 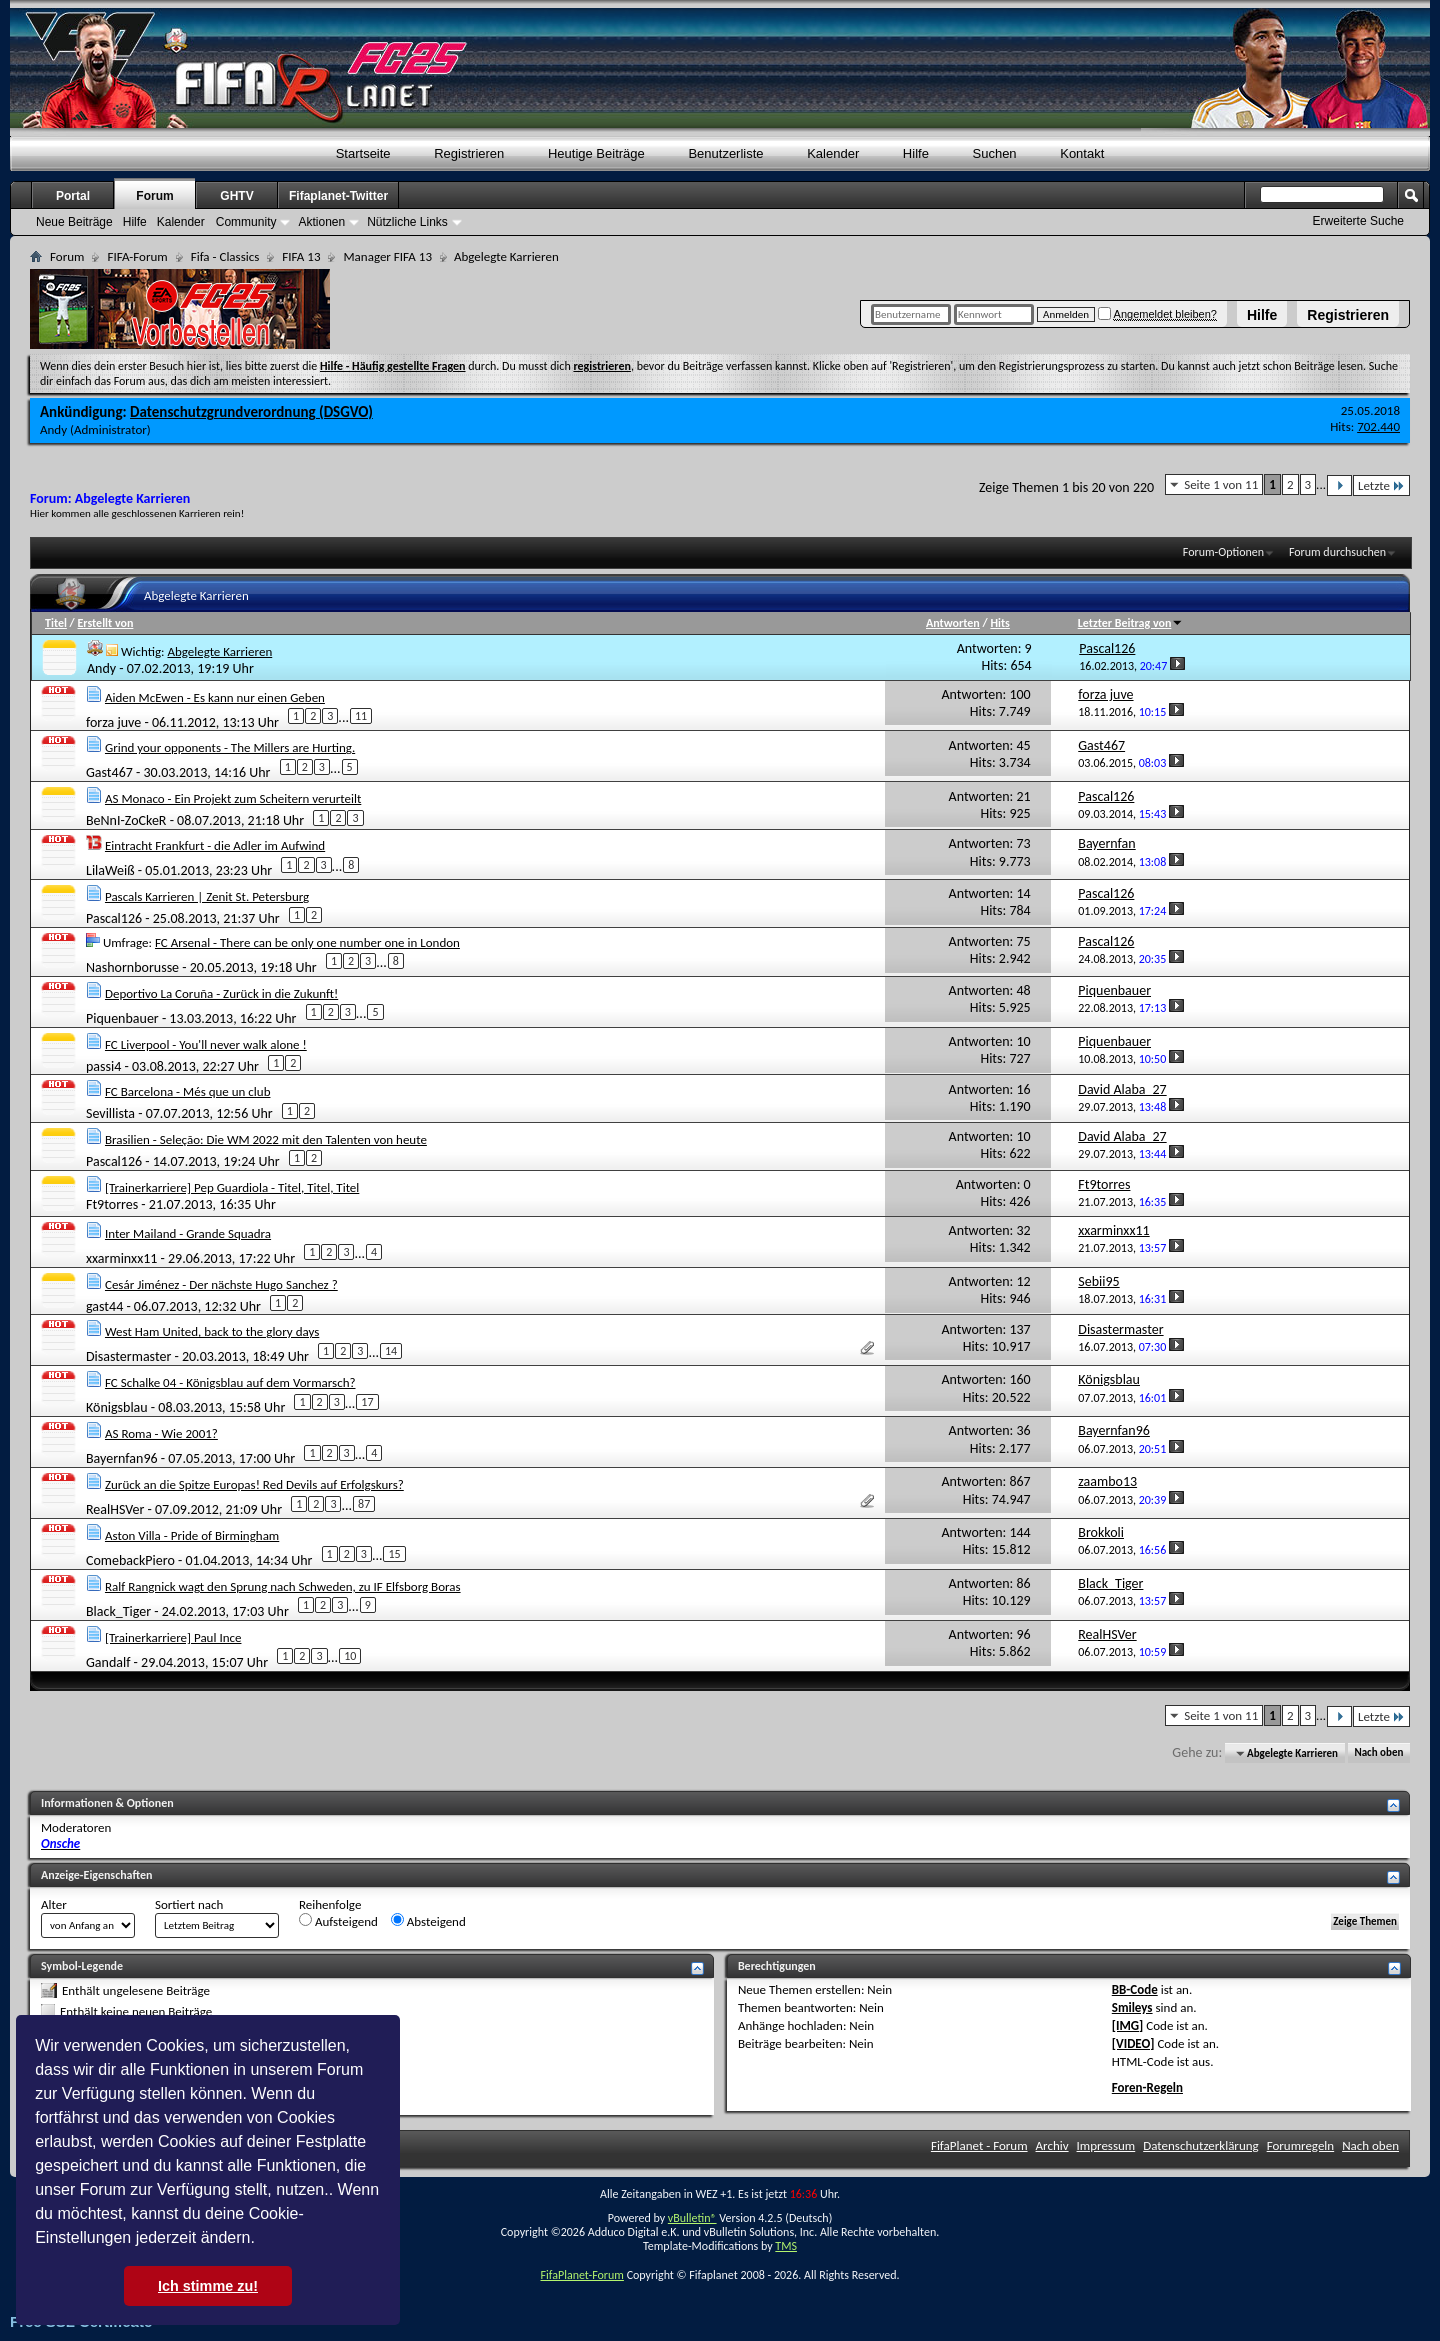 What do you see at coordinates (188, 1091) in the screenshot?
I see `FC Barcelona - Més que un club` at bounding box center [188, 1091].